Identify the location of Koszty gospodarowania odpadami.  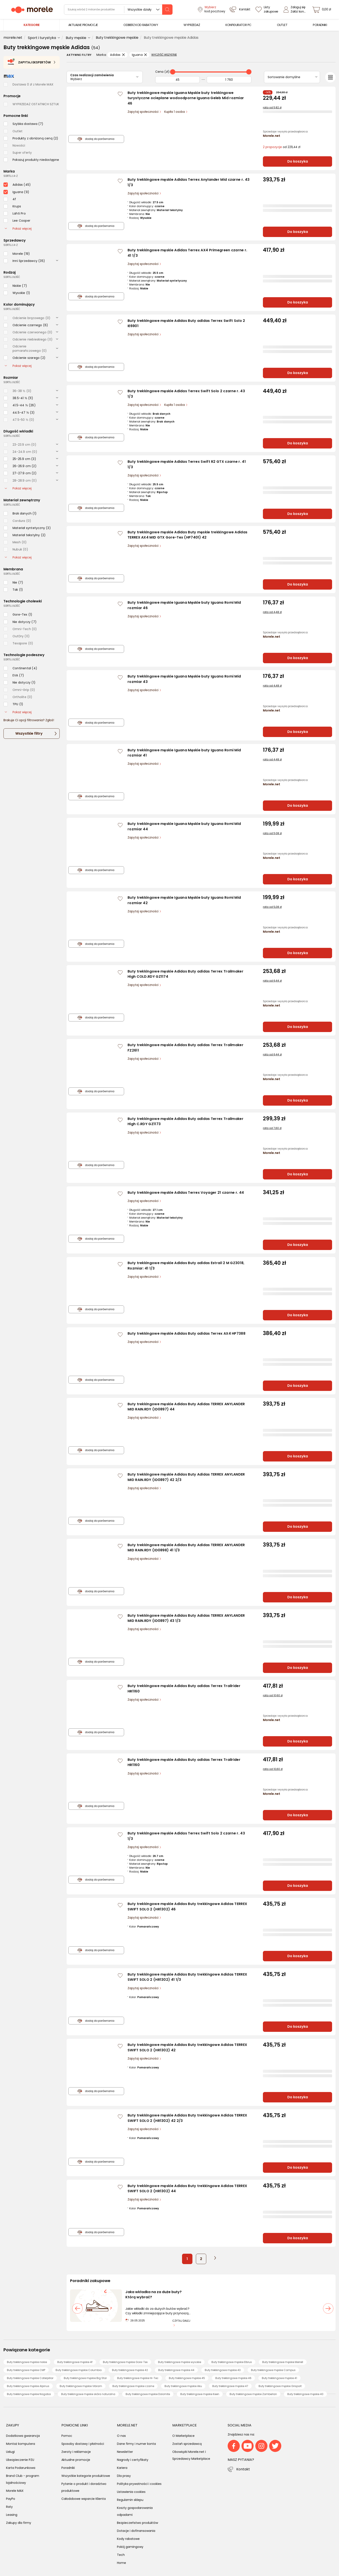
(135, 2511).